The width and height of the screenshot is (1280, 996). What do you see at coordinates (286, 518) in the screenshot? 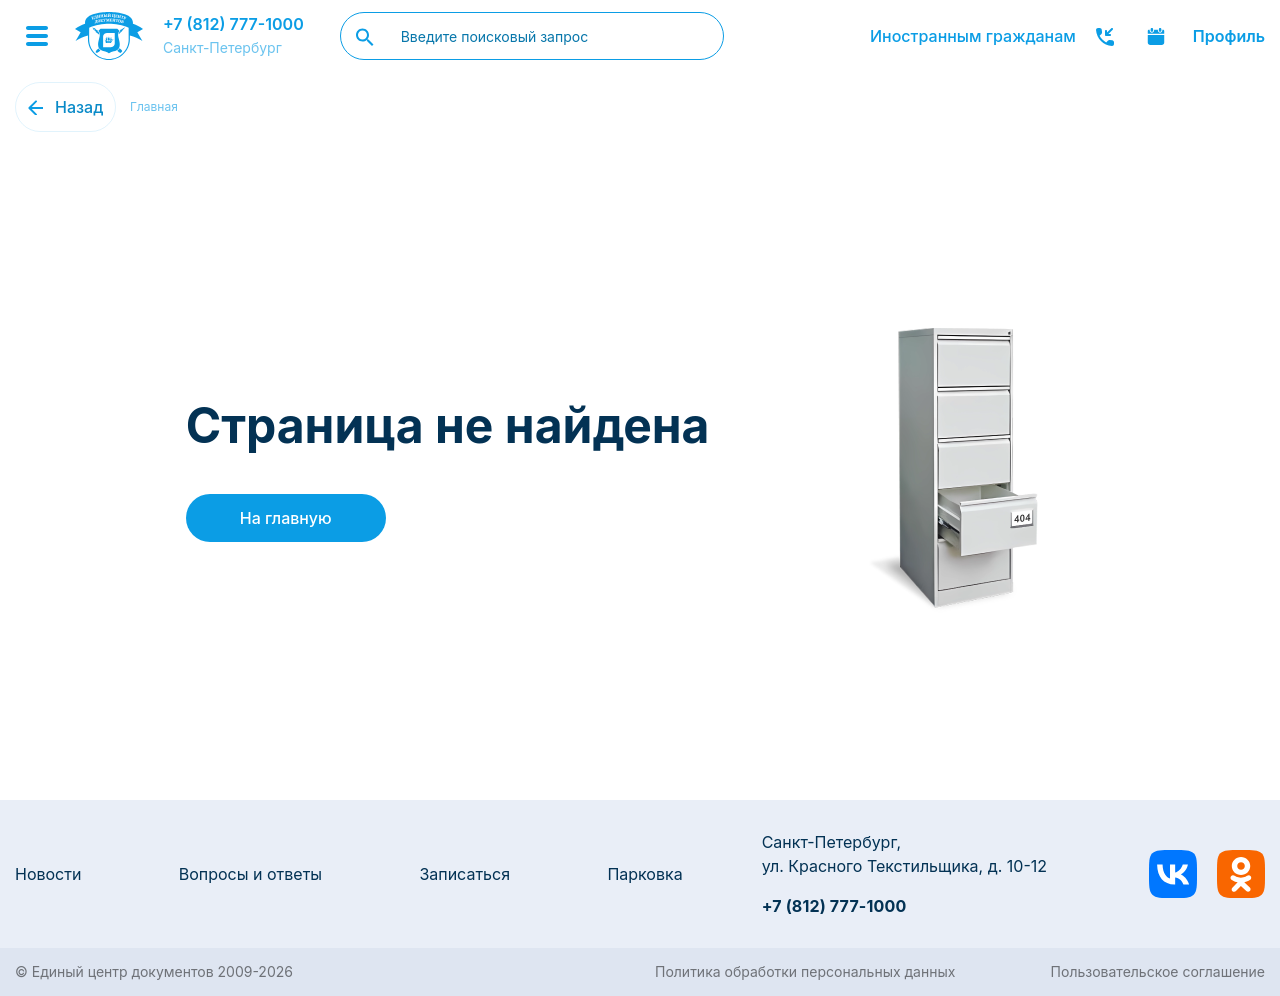
I see `На главную` at bounding box center [286, 518].